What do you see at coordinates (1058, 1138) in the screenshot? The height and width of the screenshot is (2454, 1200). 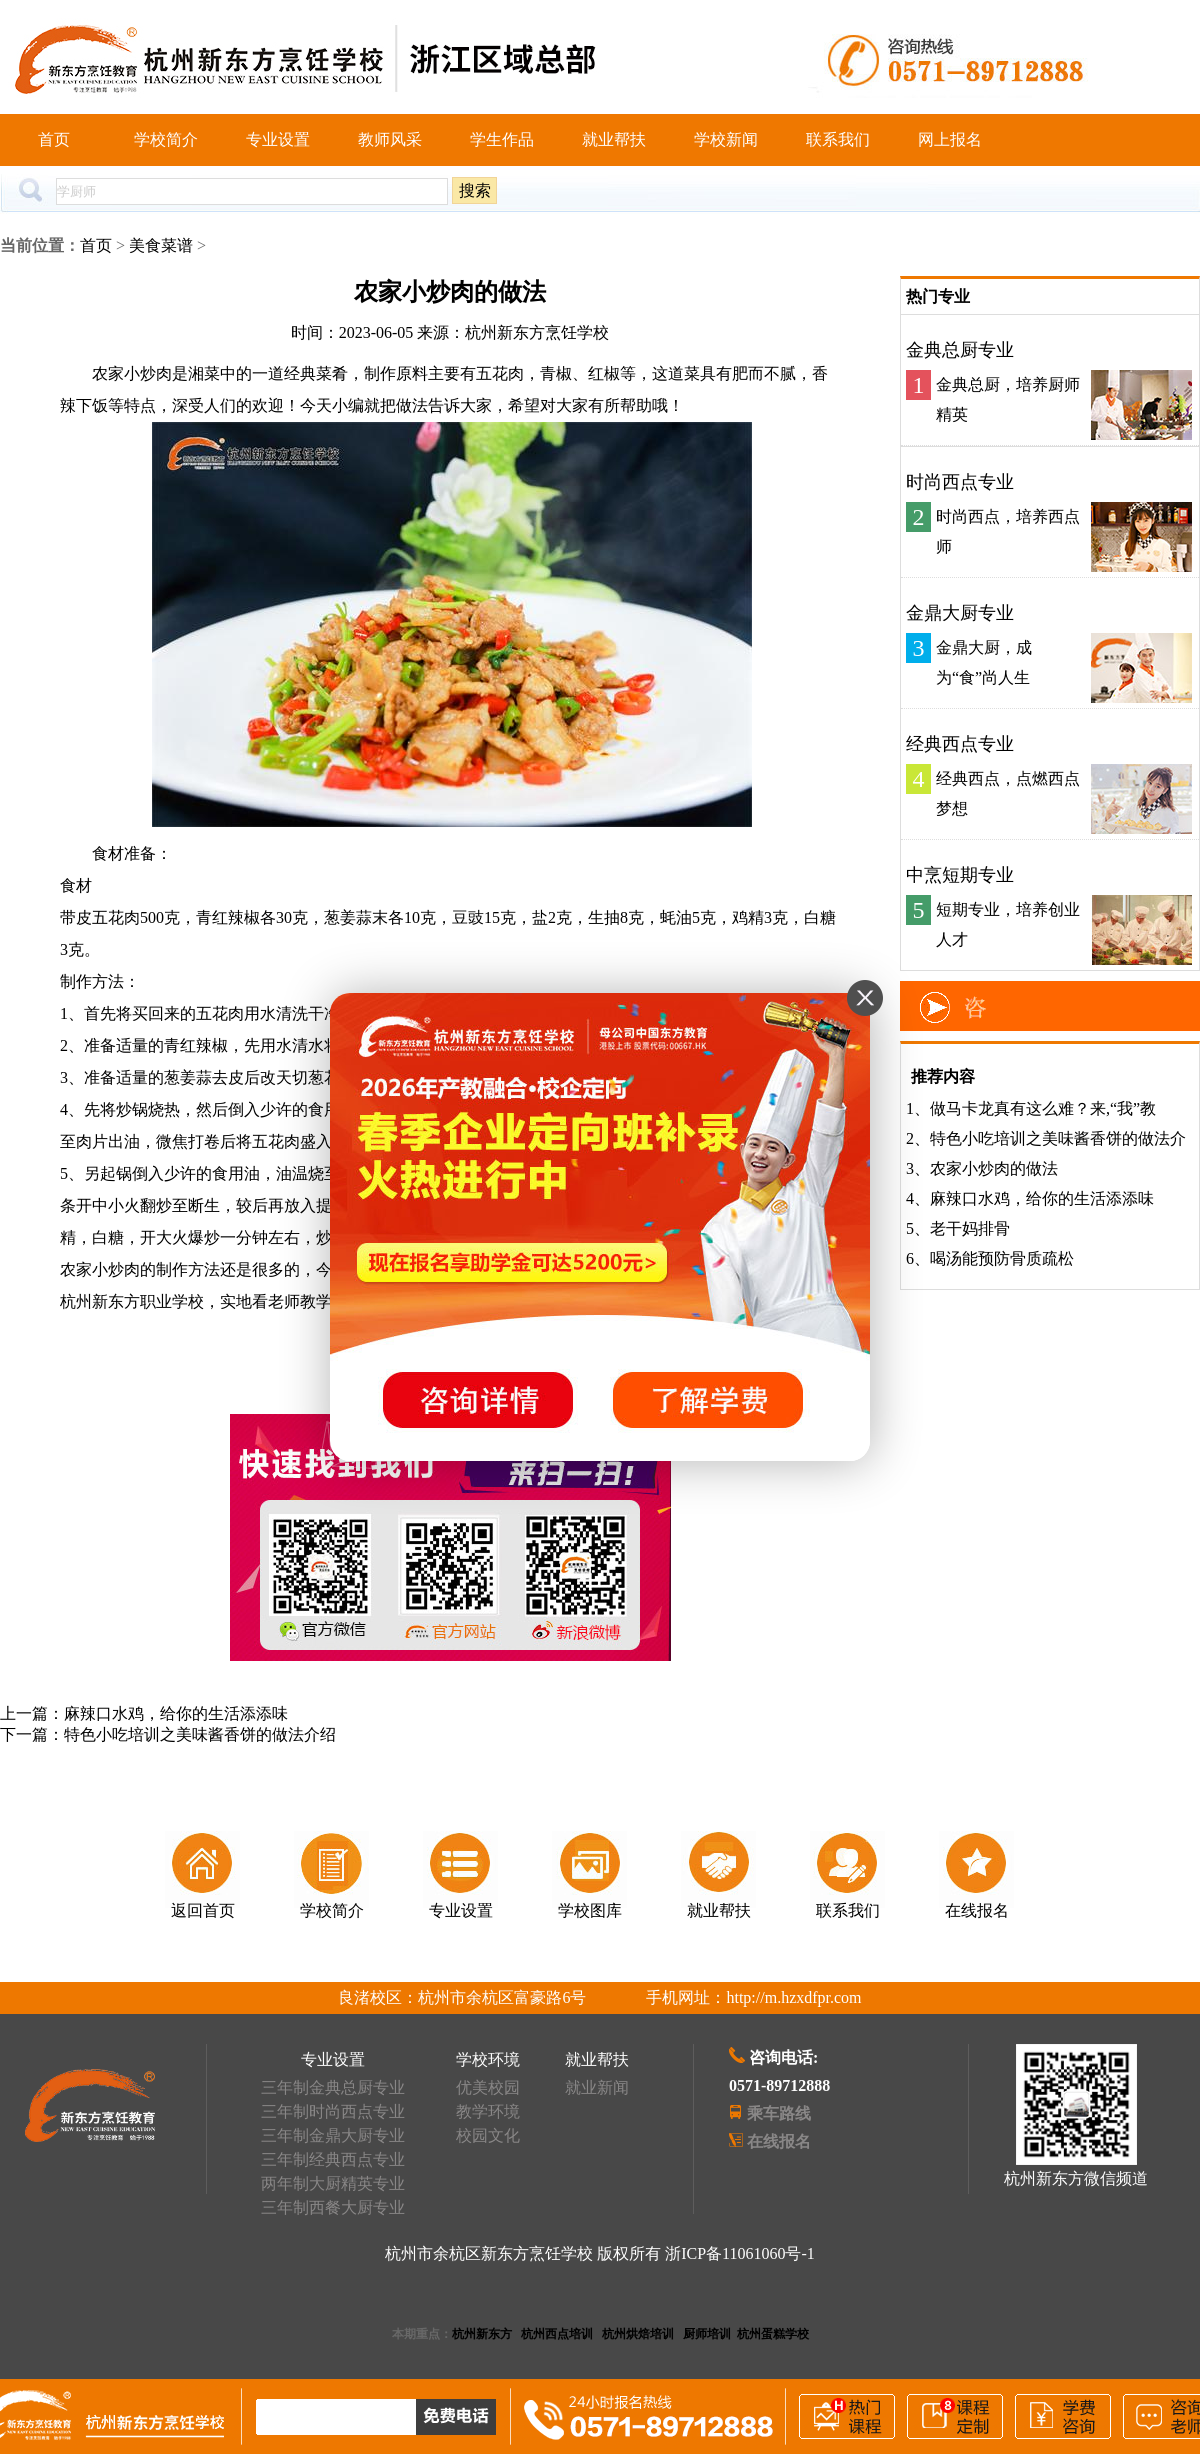 I see `特色小吃培训之美味酱香饼的做法介` at bounding box center [1058, 1138].